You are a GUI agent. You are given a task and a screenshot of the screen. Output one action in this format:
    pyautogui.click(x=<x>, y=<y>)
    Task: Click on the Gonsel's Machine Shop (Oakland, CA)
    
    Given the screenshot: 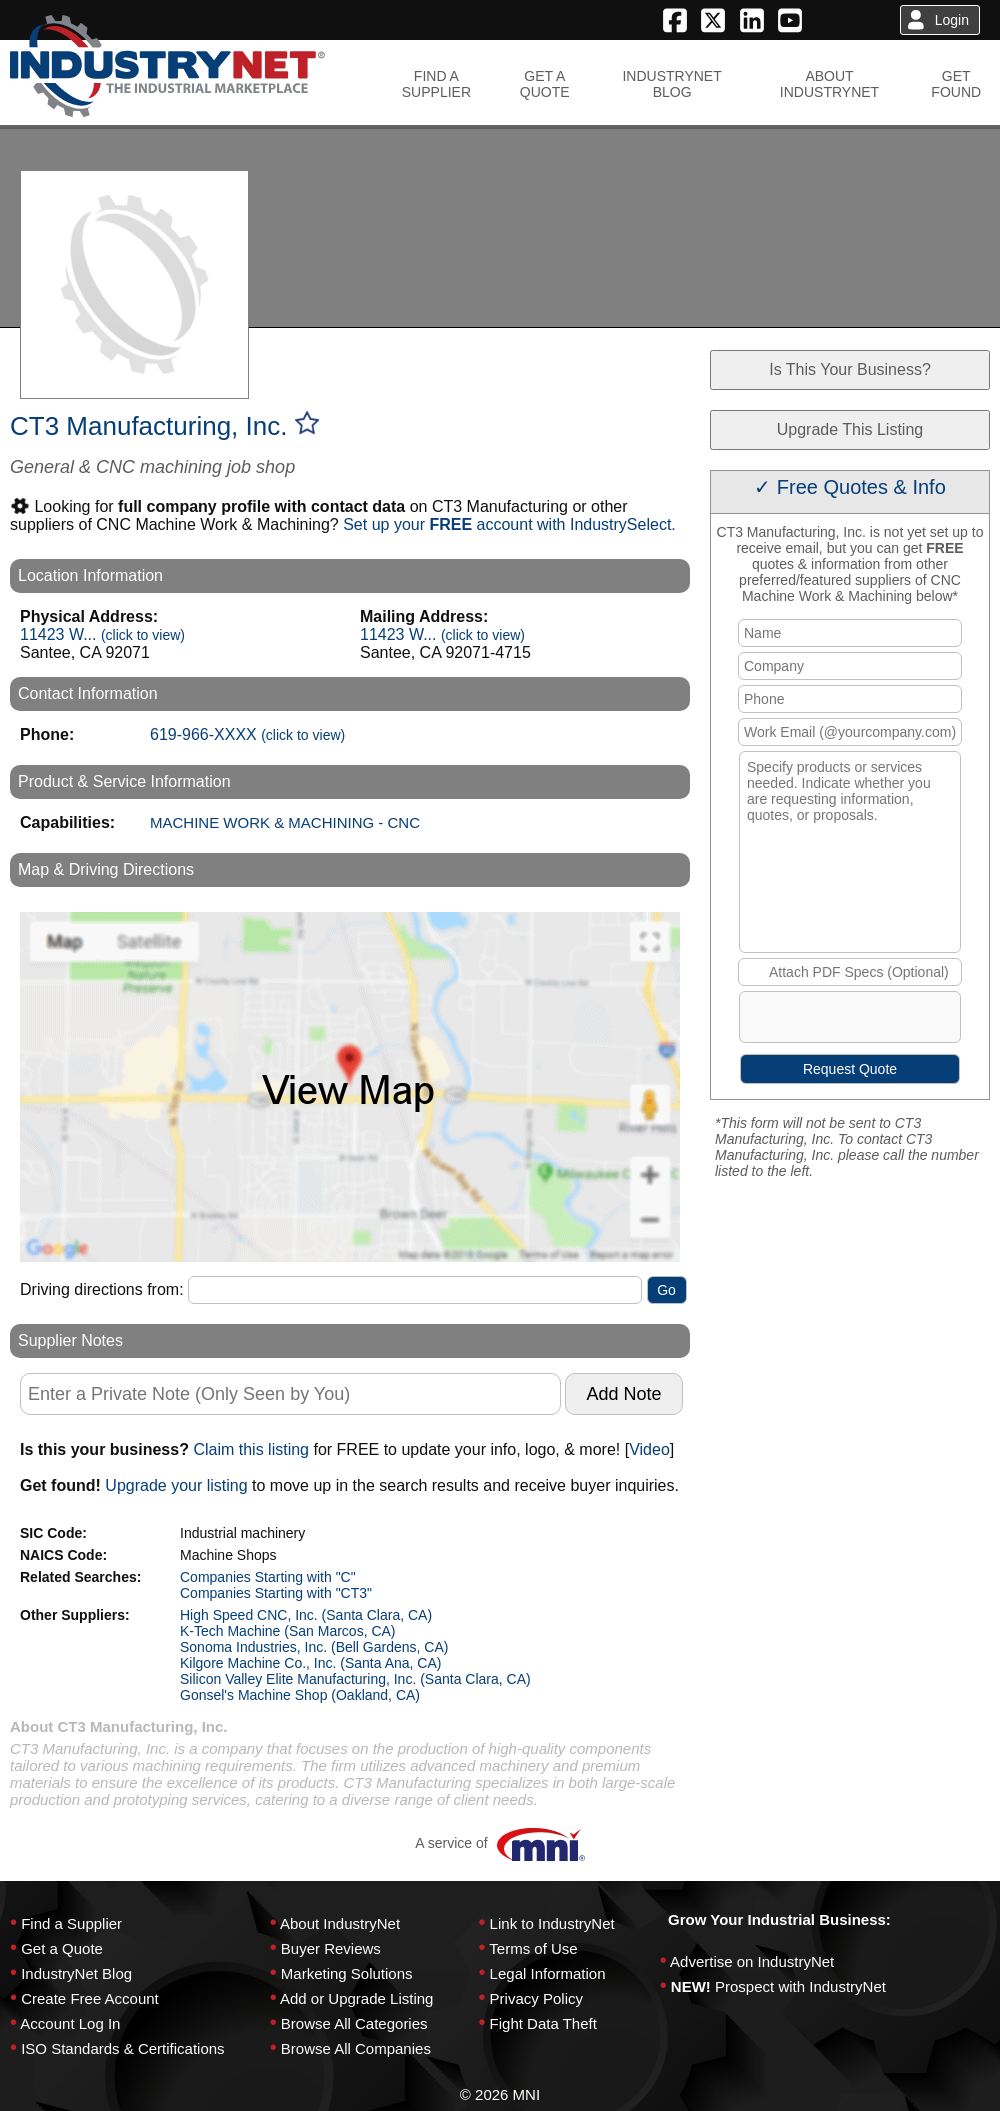 What is the action you would take?
    pyautogui.click(x=300, y=1695)
    